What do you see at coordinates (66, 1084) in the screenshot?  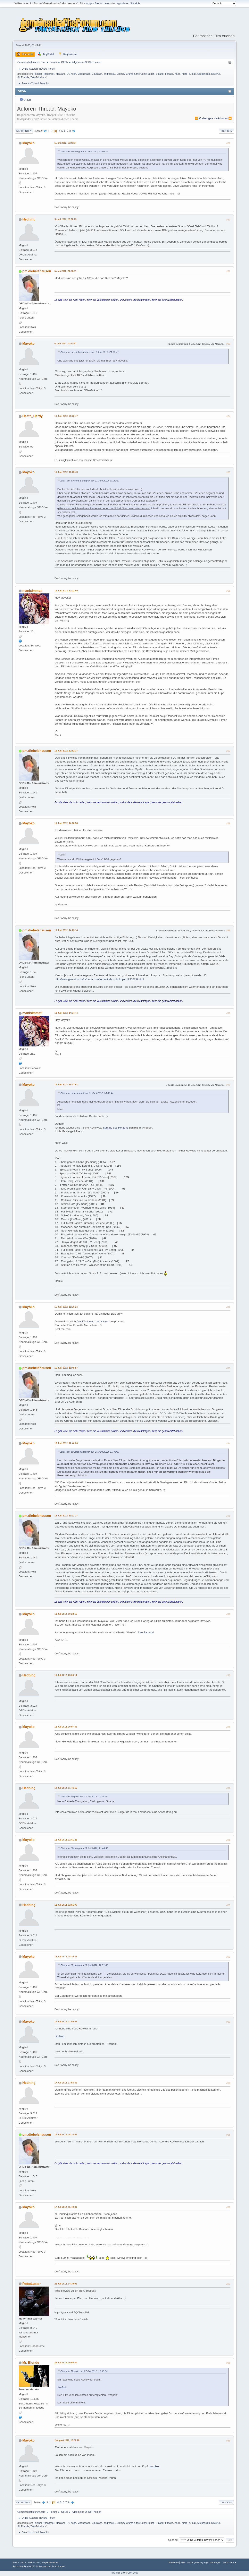 I see `11 Juni 2012, 16:07:01` at bounding box center [66, 1084].